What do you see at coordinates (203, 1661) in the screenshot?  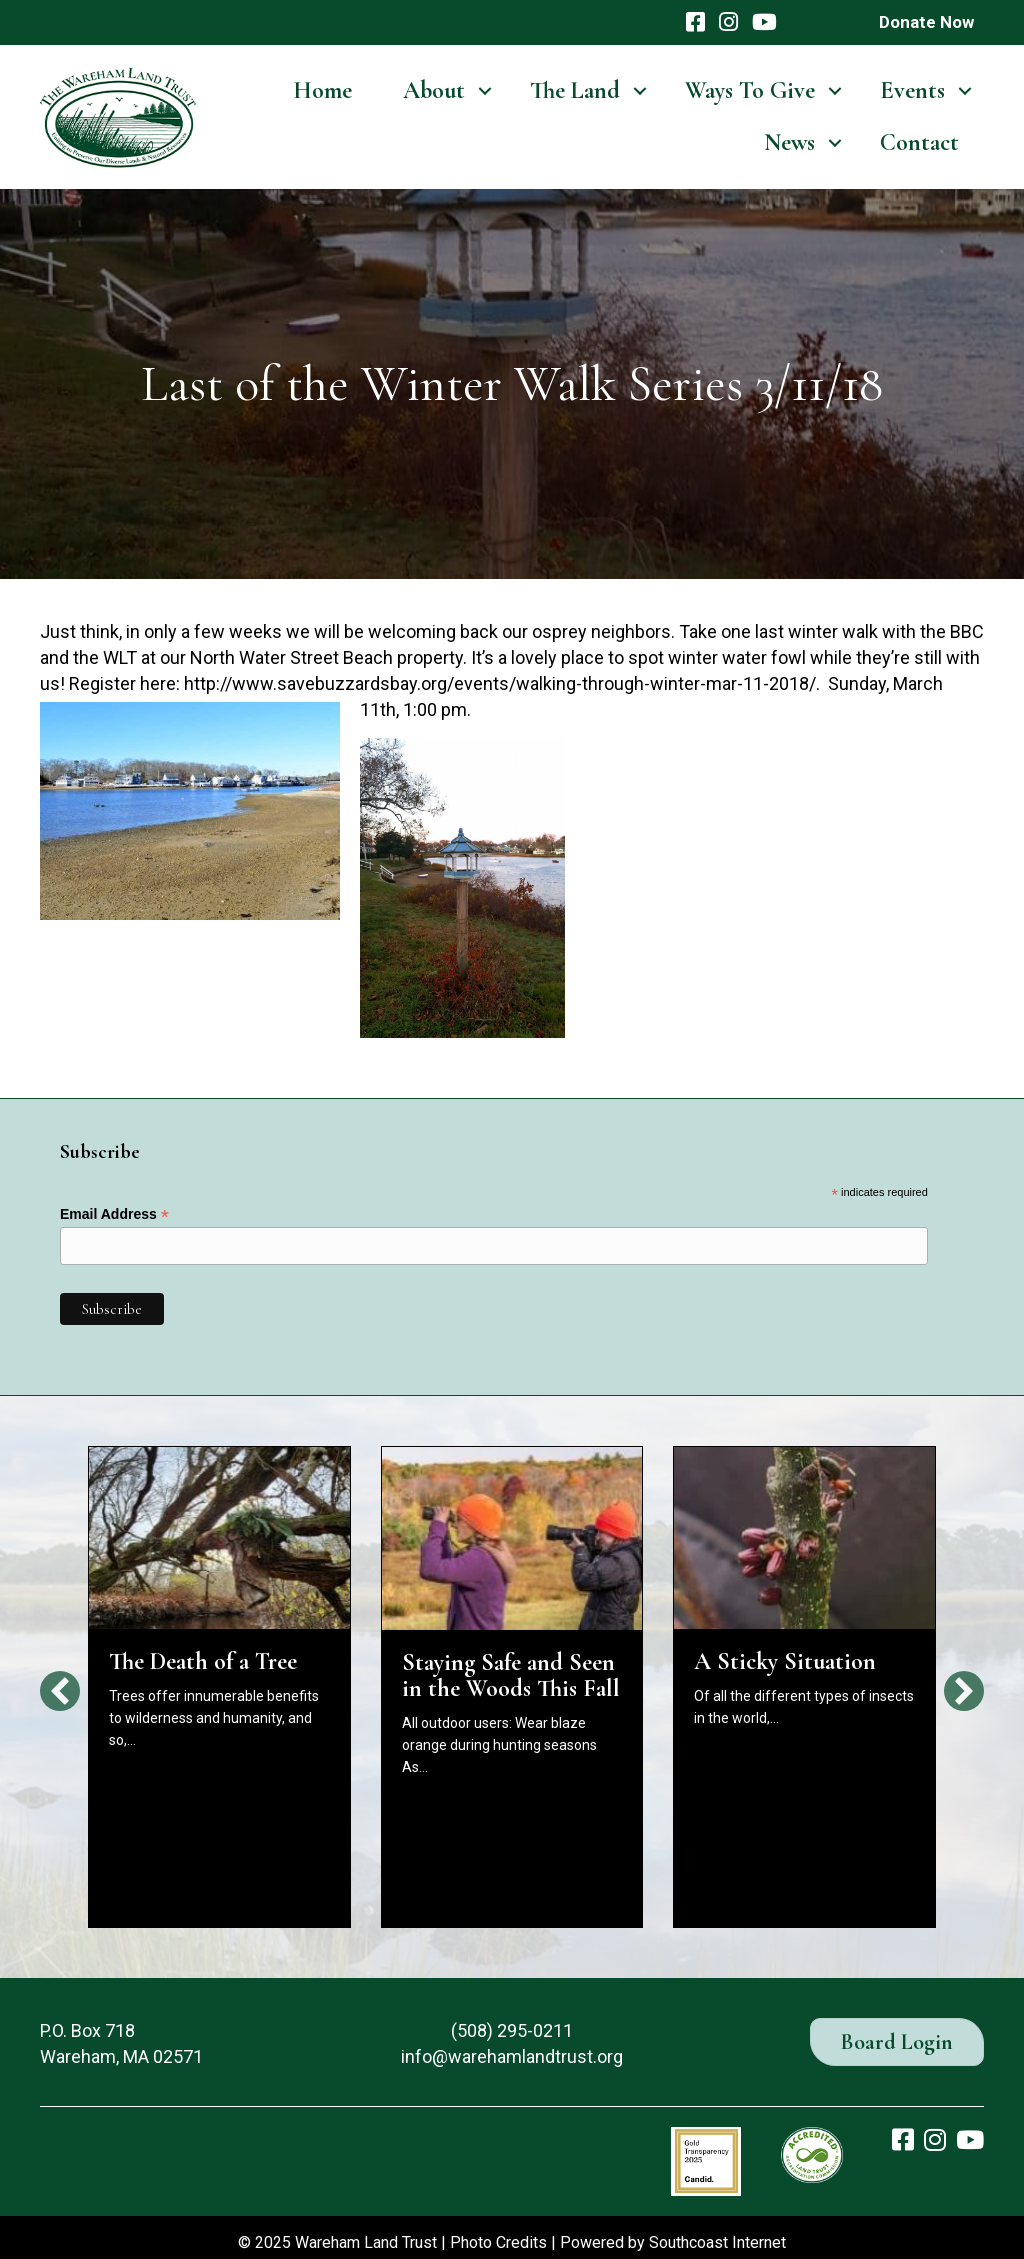 I see `The Death of a Tree` at bounding box center [203, 1661].